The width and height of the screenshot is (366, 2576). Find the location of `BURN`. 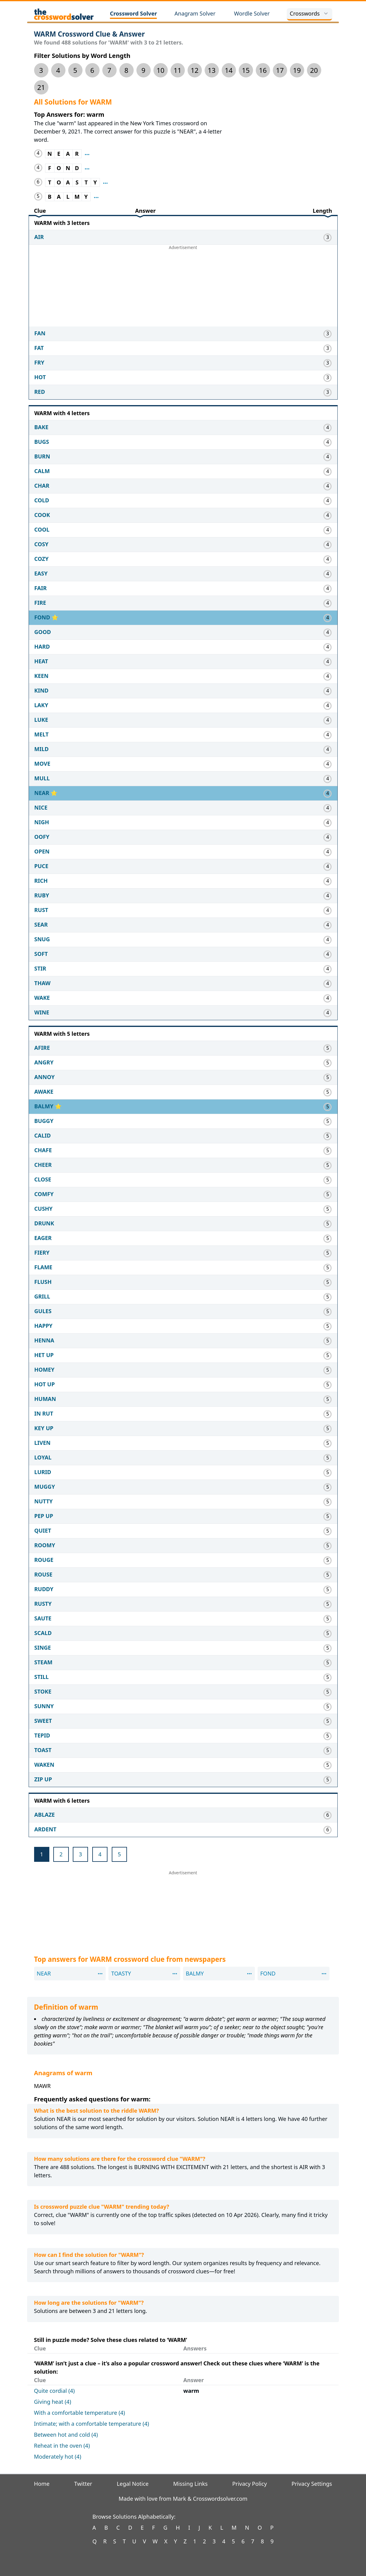

BURN is located at coordinates (42, 456).